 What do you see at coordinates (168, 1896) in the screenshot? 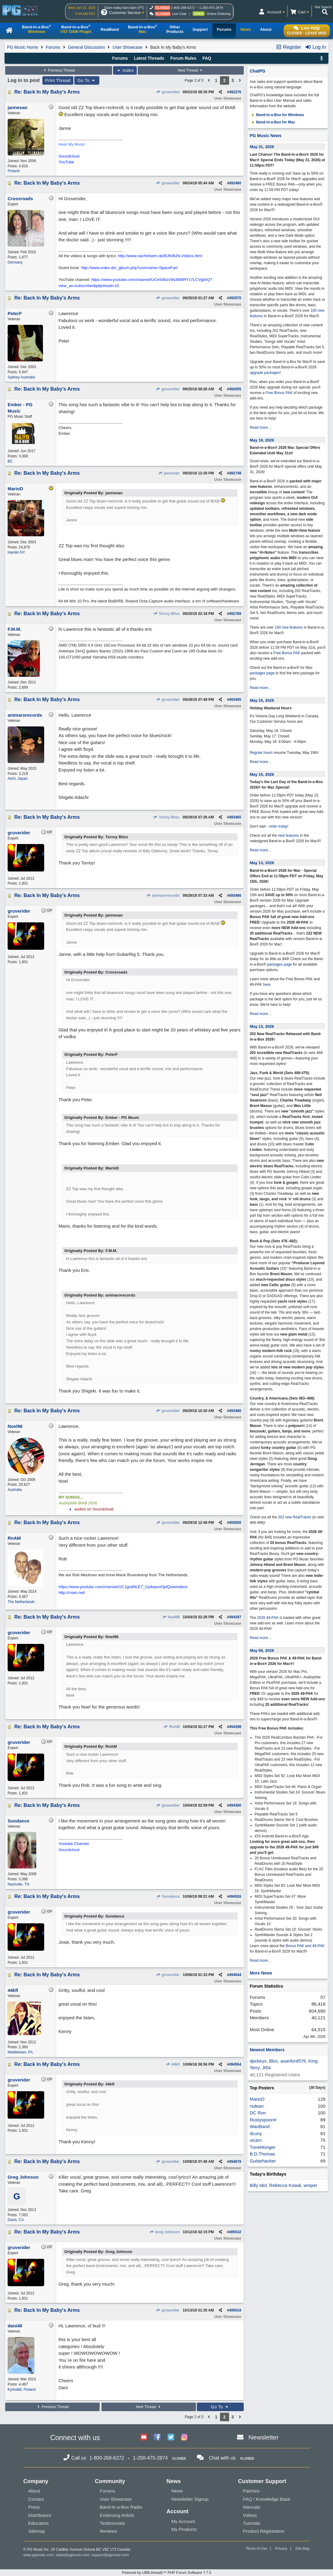
I see `Sundance` at bounding box center [168, 1896].